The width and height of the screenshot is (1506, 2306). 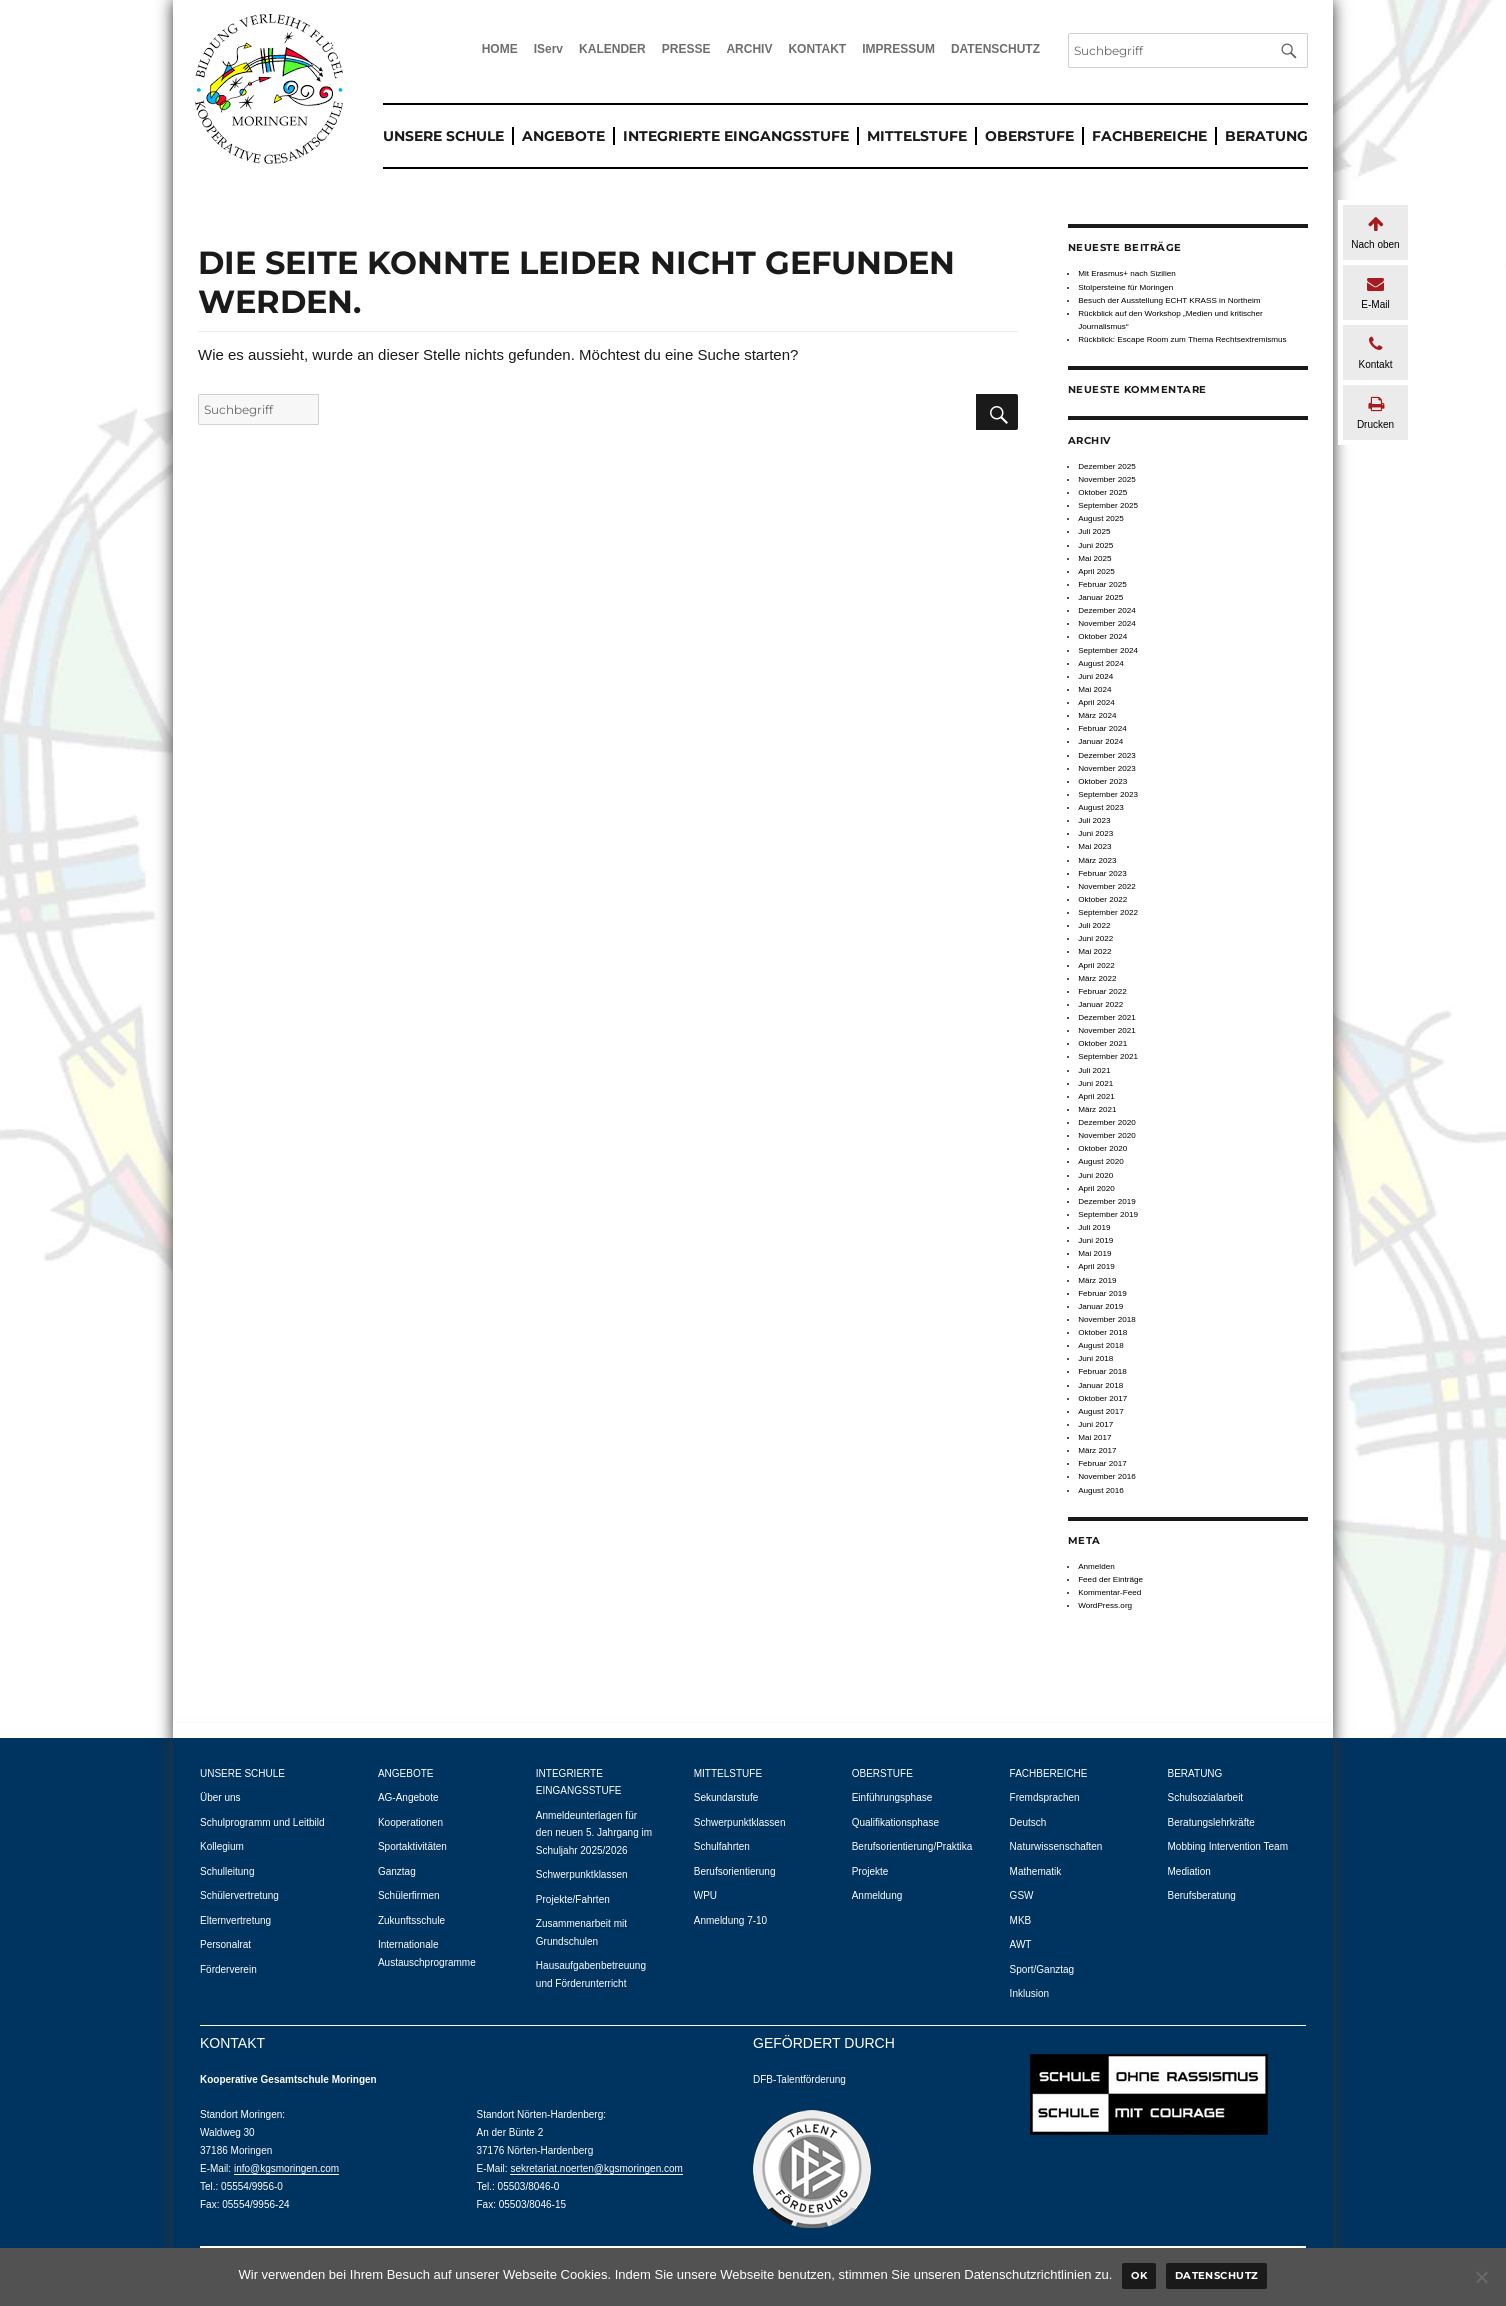 I want to click on September 2022, so click(x=1108, y=912).